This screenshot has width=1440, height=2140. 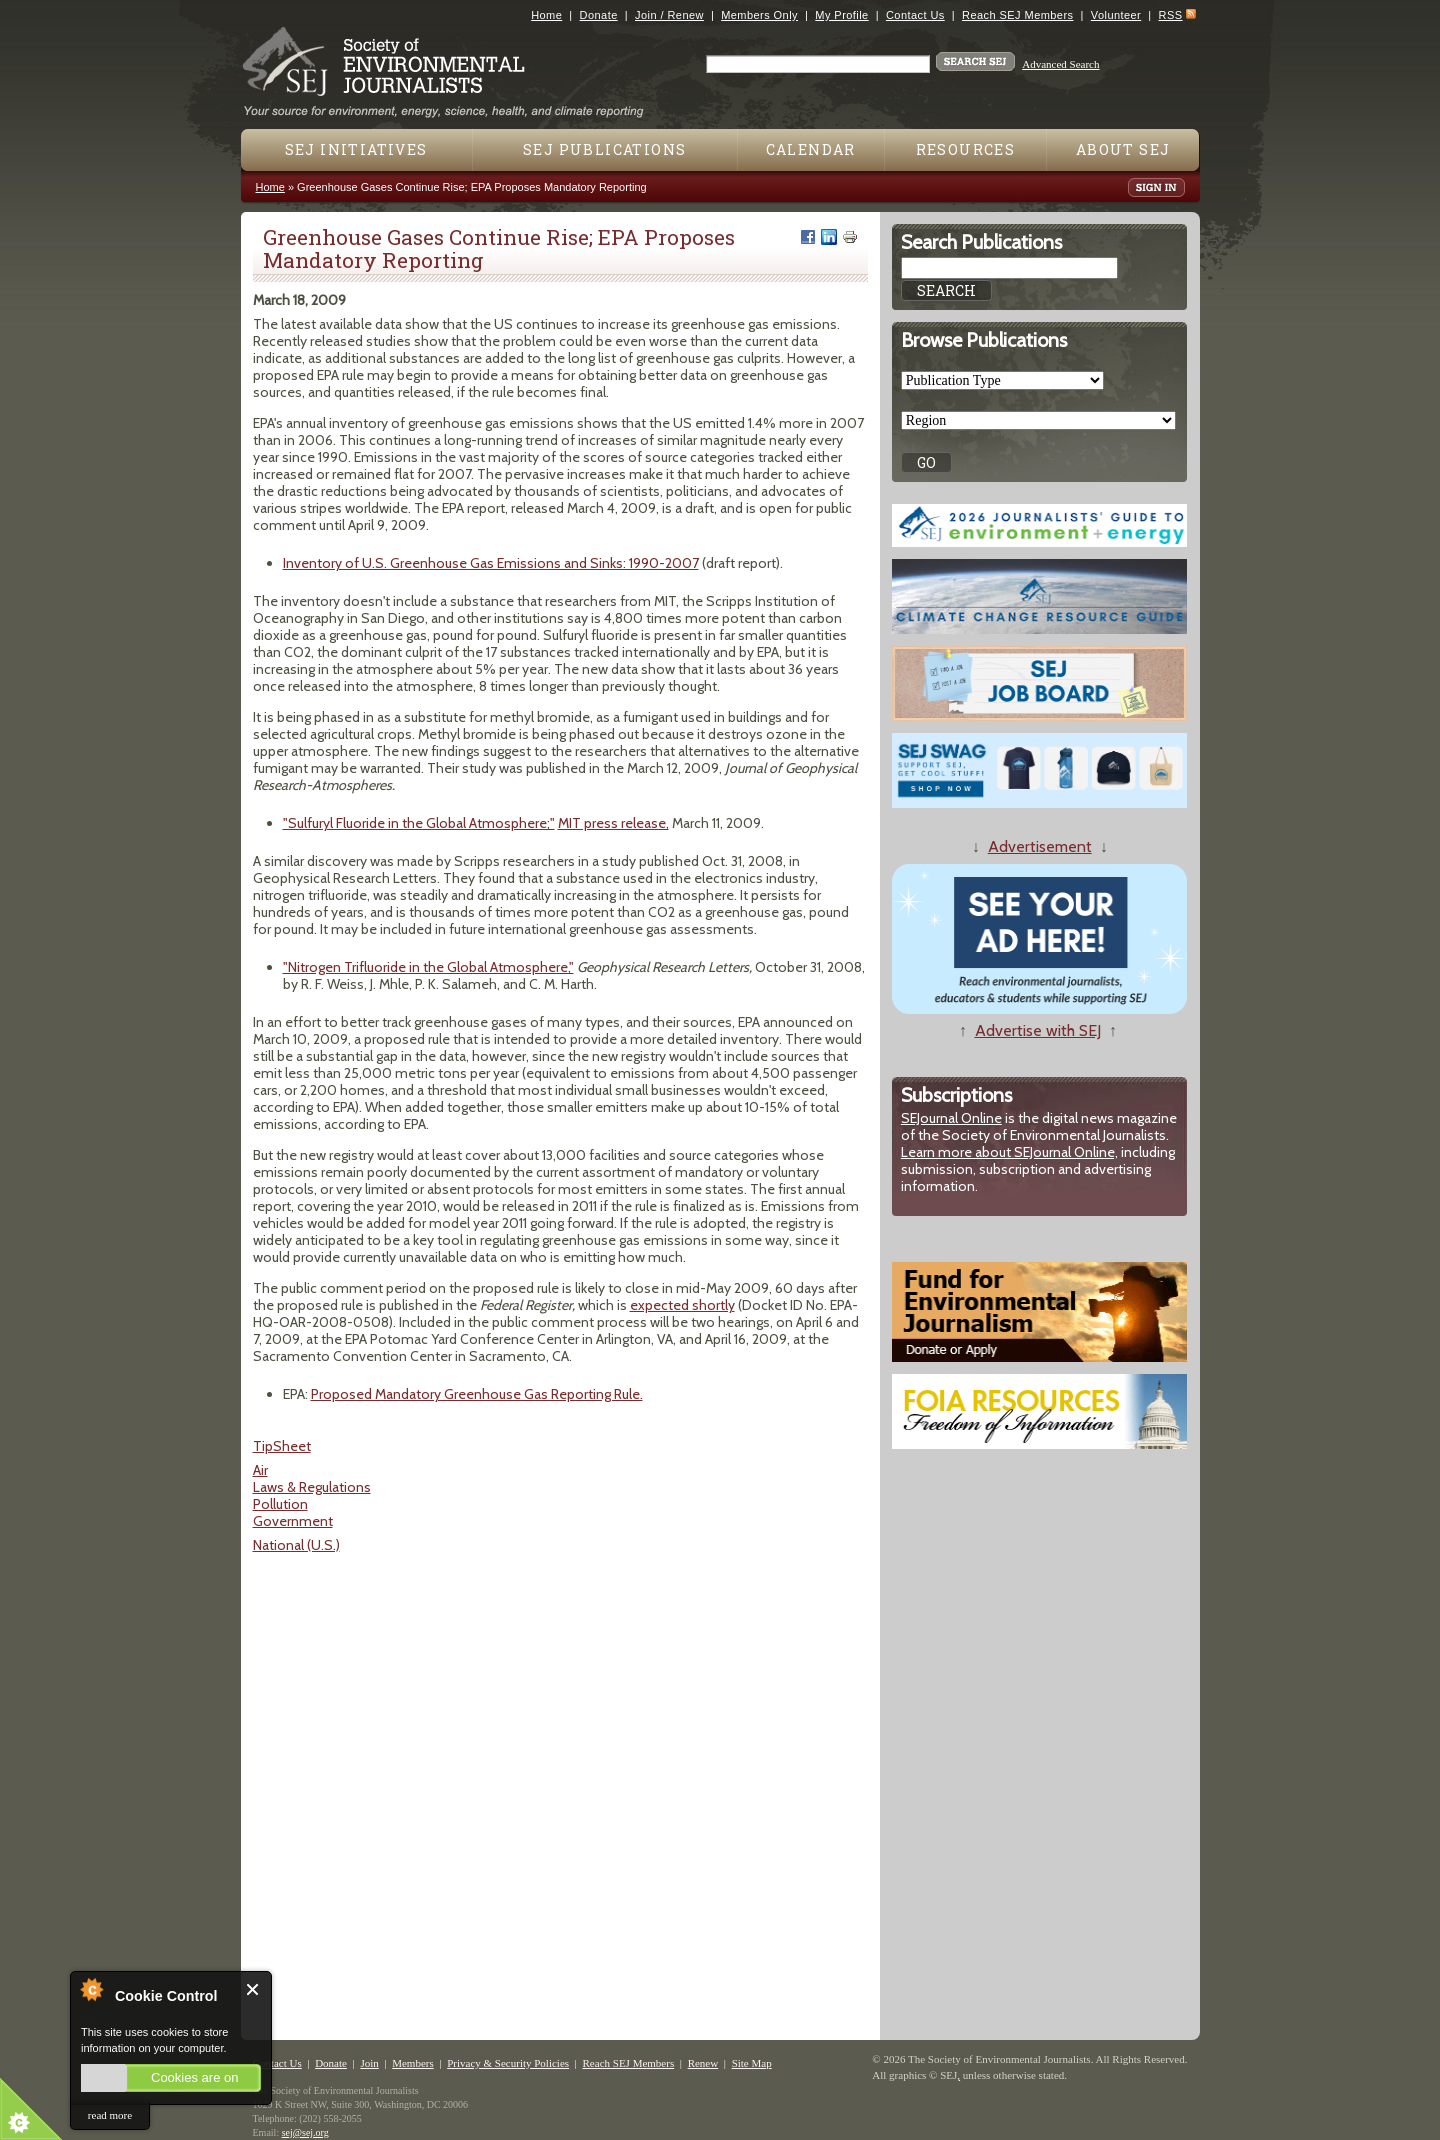 I want to click on Laws & Regulations, so click(x=312, y=1487).